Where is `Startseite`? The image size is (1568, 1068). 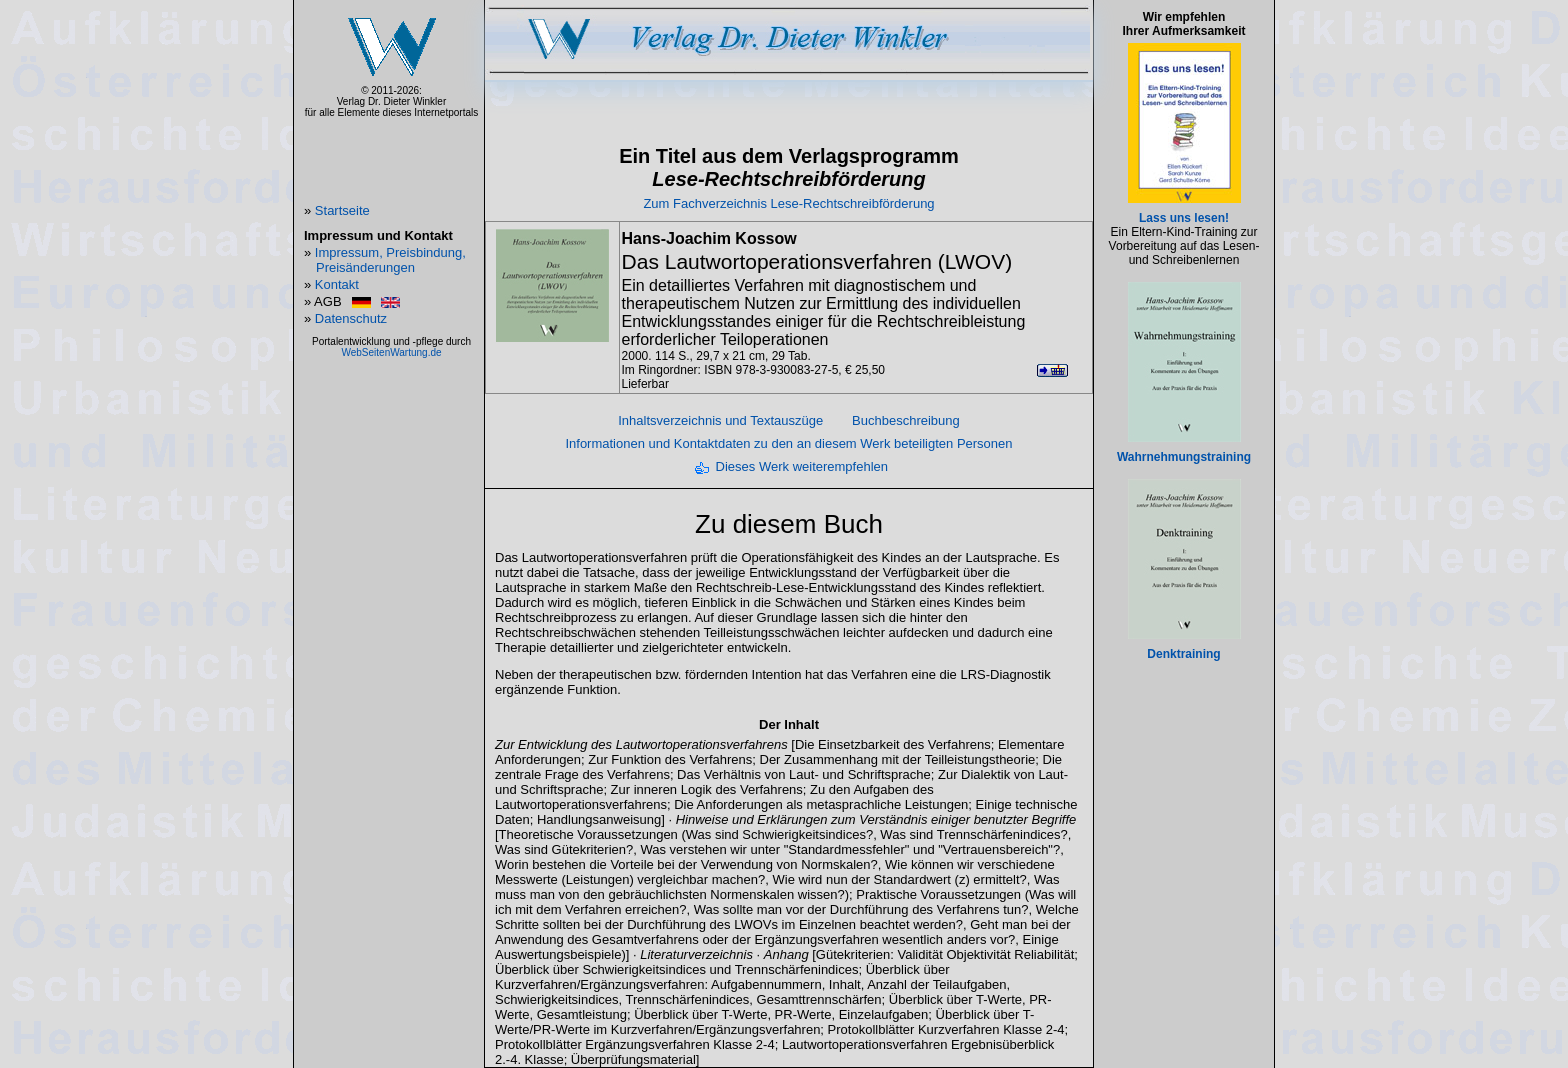
Startseite is located at coordinates (342, 210).